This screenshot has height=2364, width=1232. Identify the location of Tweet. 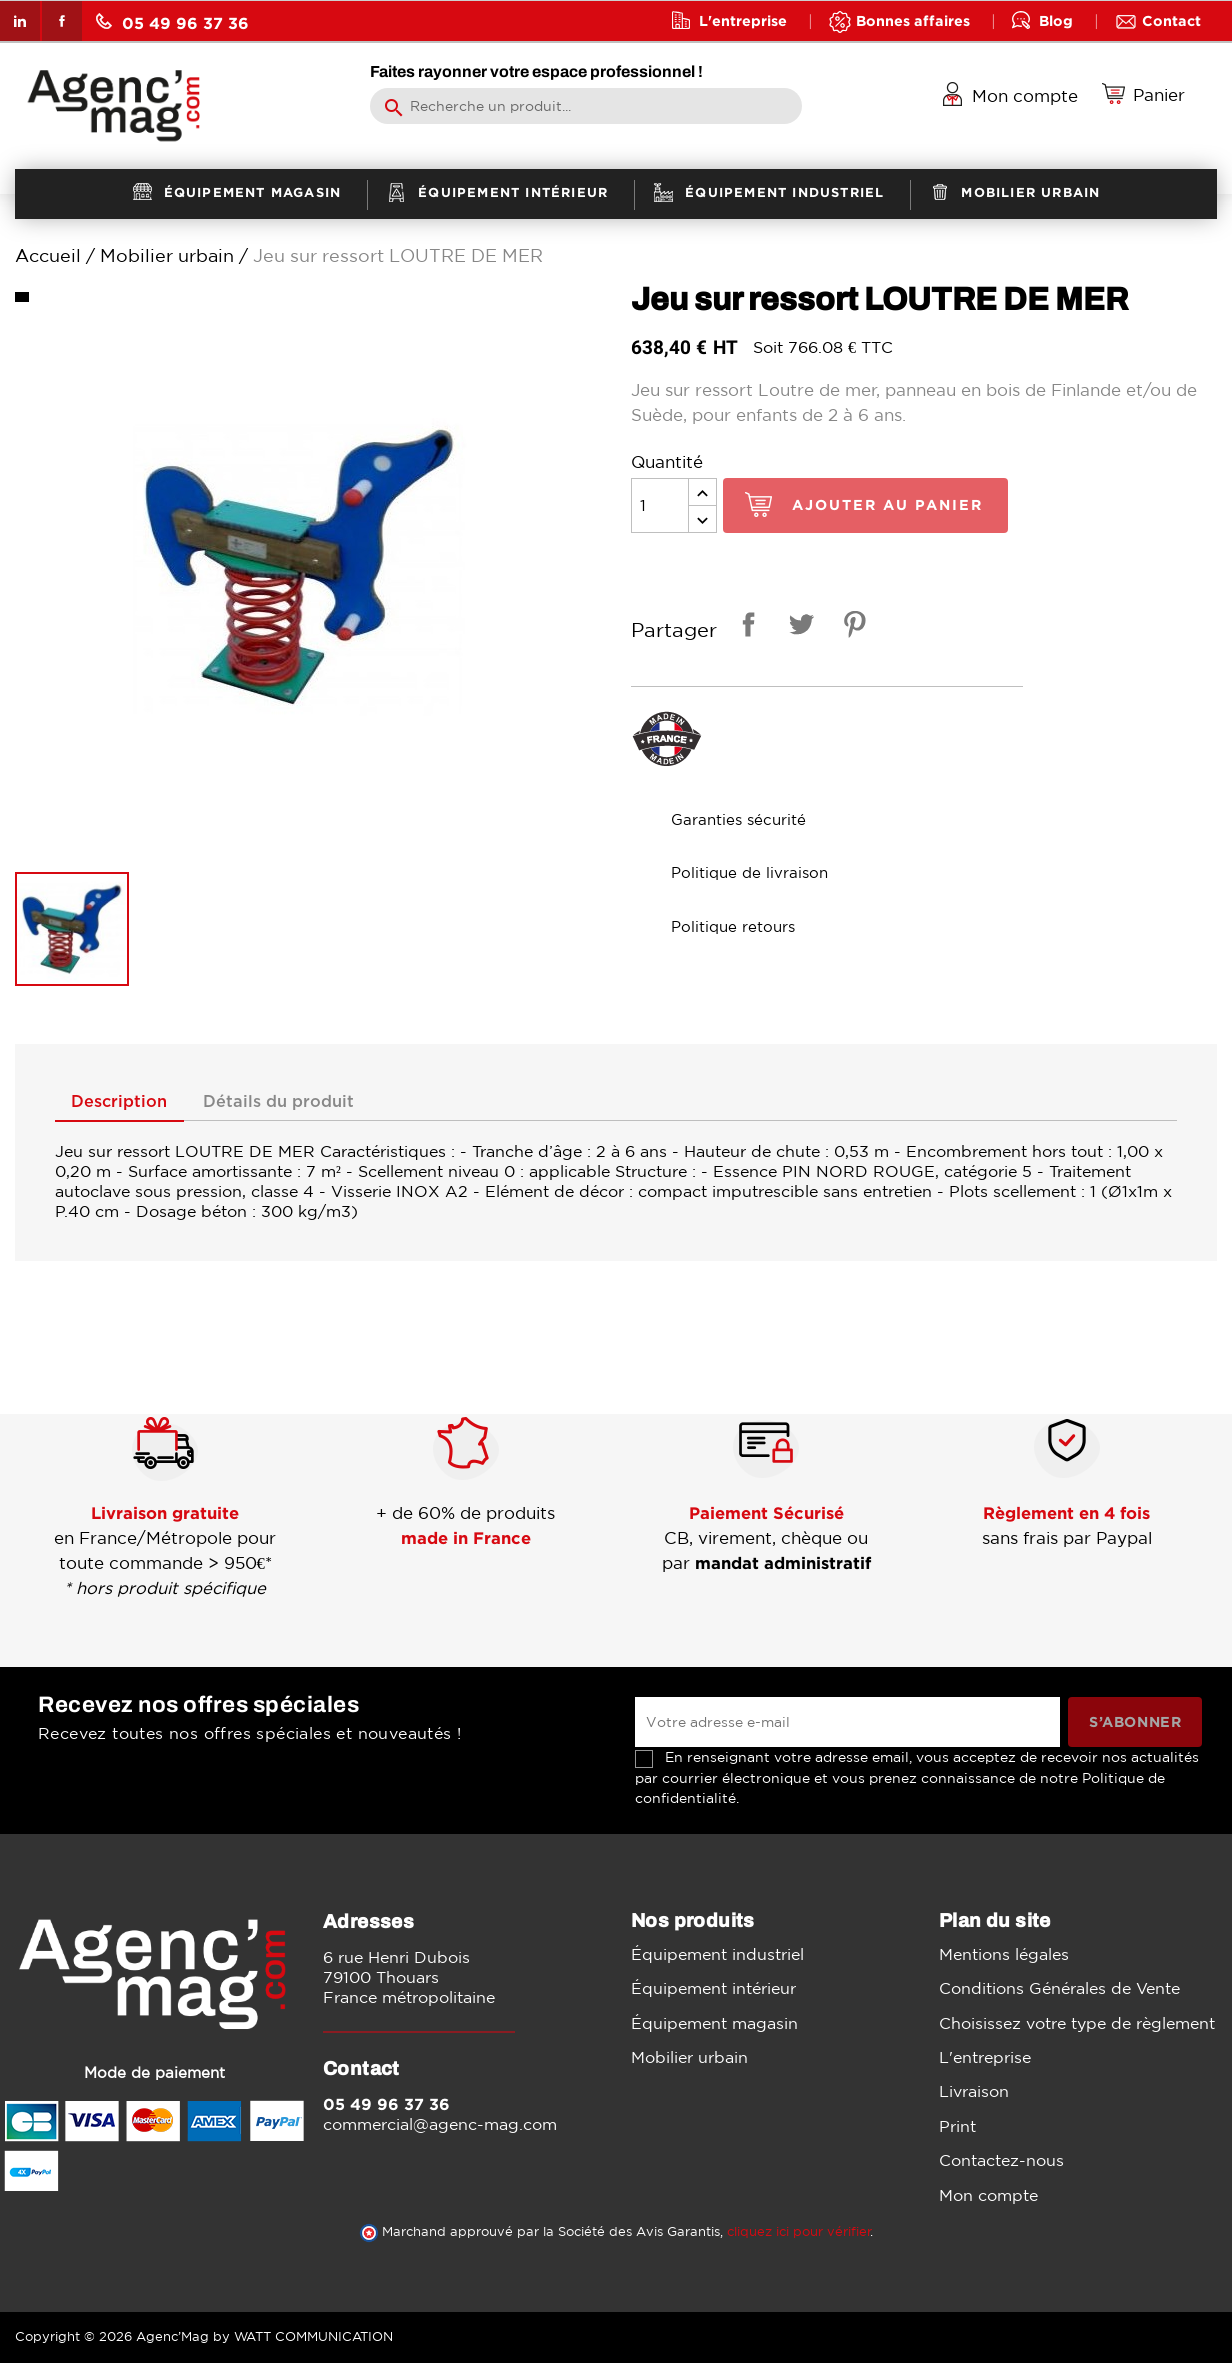
(798, 627).